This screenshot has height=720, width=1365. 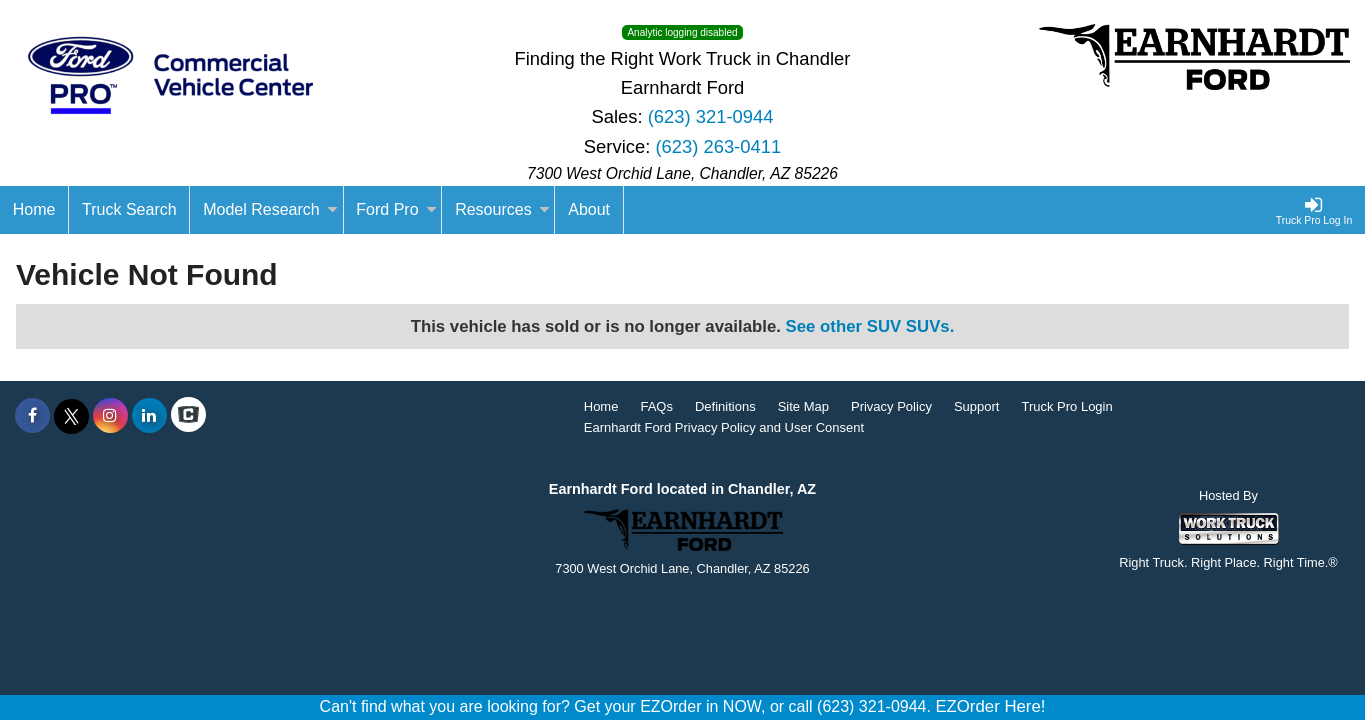 I want to click on Home, so click(x=601, y=406).